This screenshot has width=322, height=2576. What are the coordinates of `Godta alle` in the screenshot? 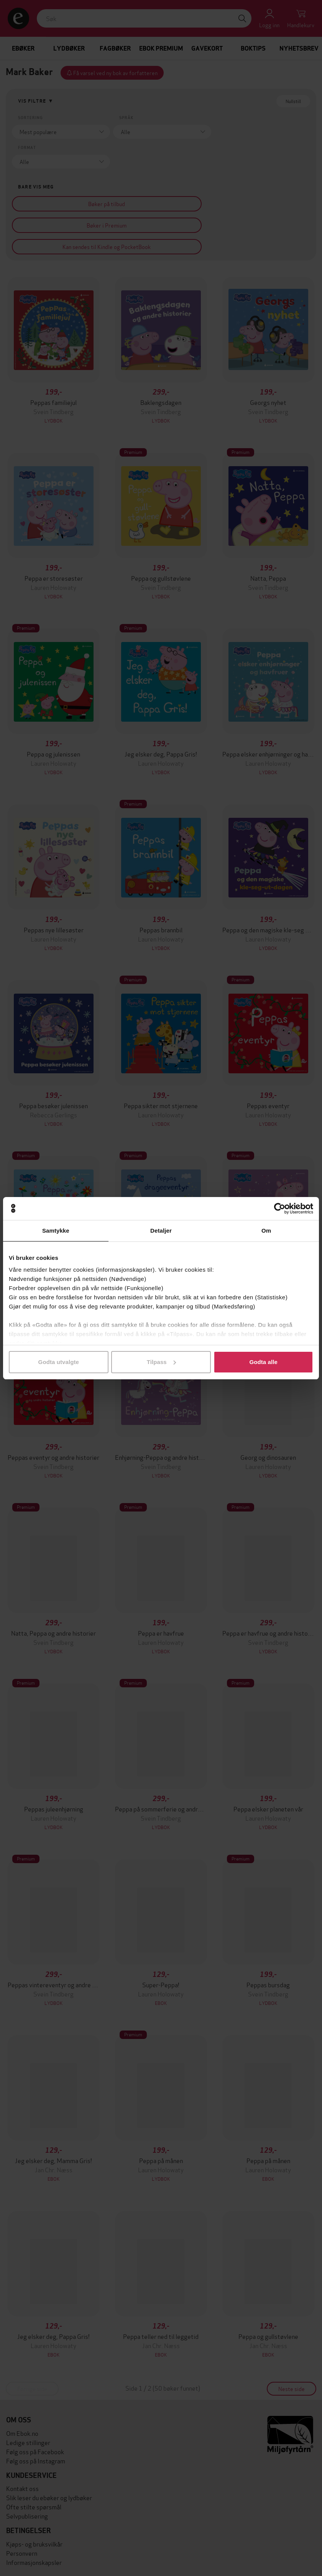 It's located at (263, 1362).